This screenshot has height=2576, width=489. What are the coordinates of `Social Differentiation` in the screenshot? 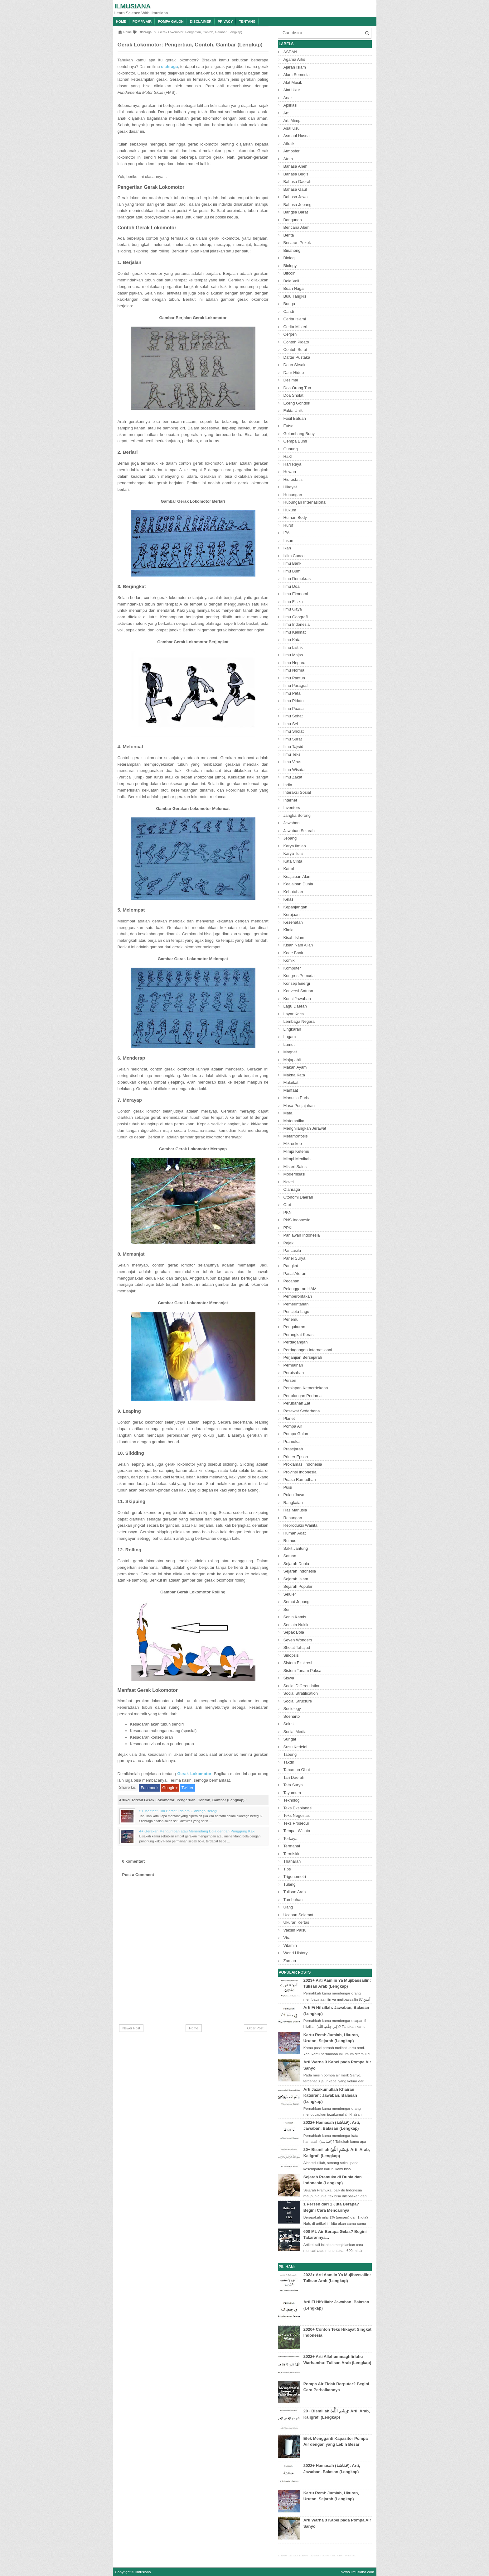 It's located at (302, 1685).